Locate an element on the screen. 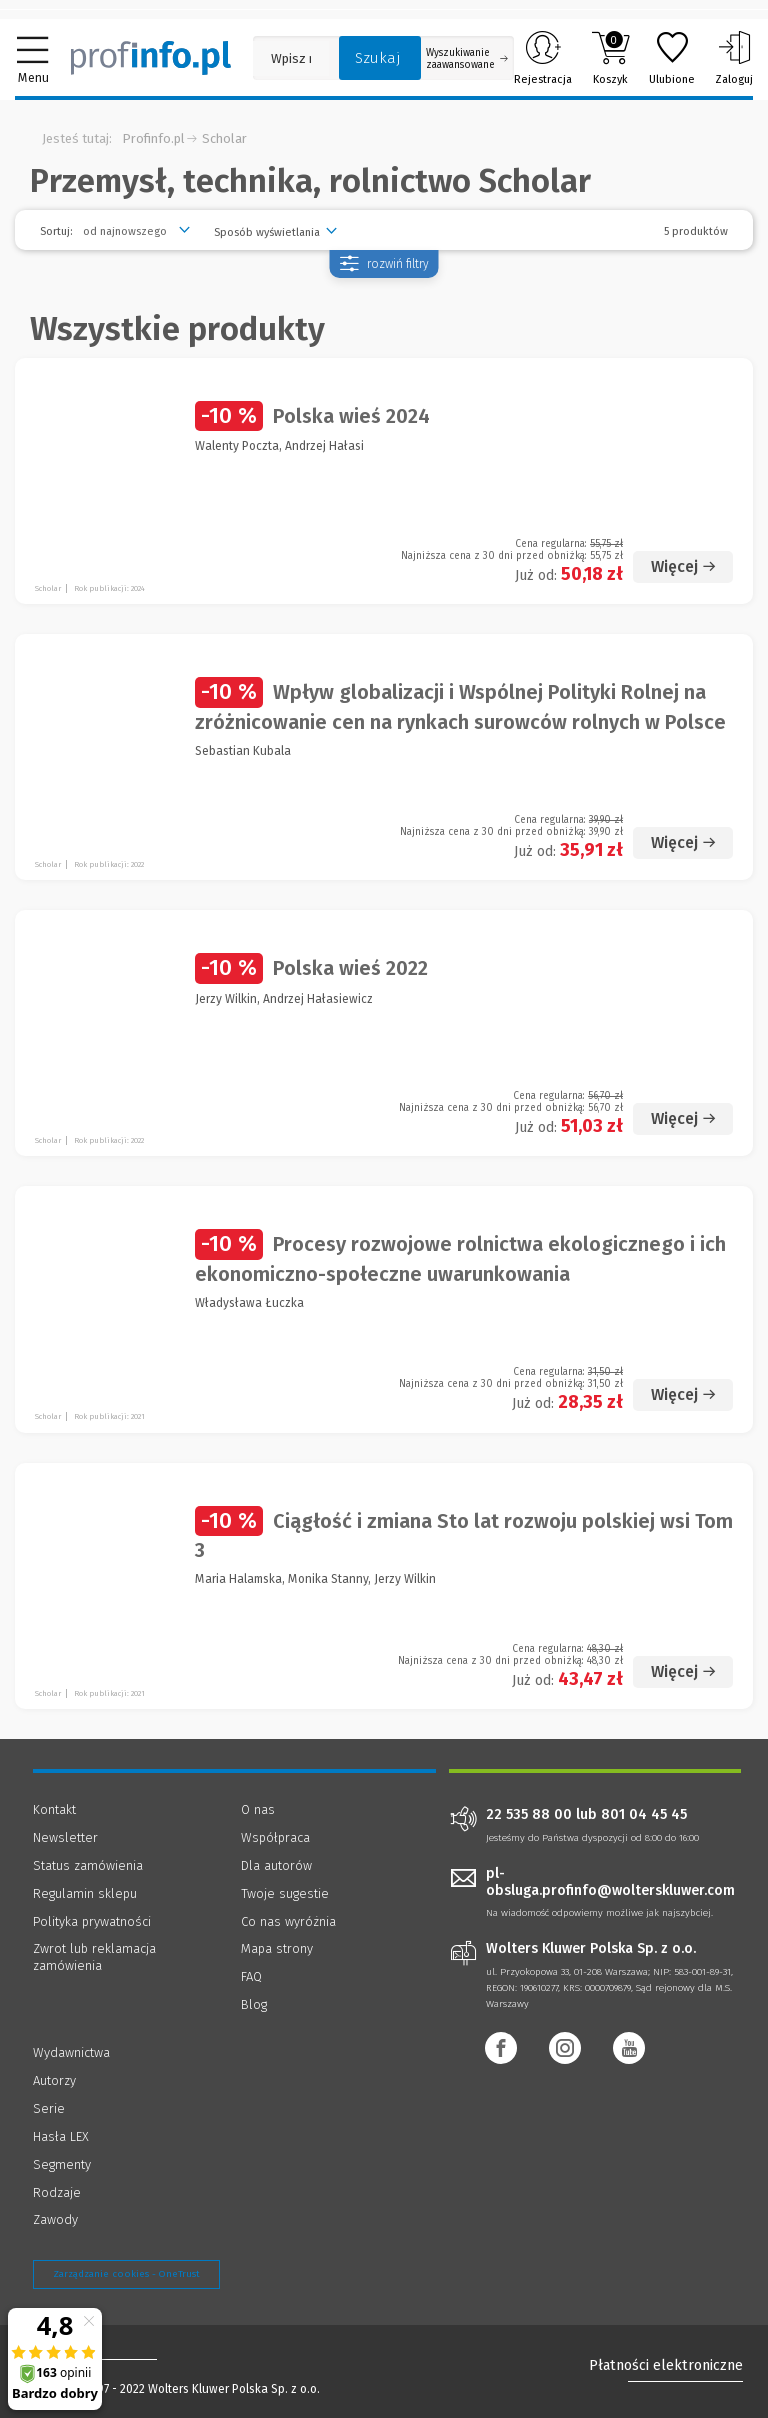 The width and height of the screenshot is (768, 2418). Segmenty is located at coordinates (62, 2164).